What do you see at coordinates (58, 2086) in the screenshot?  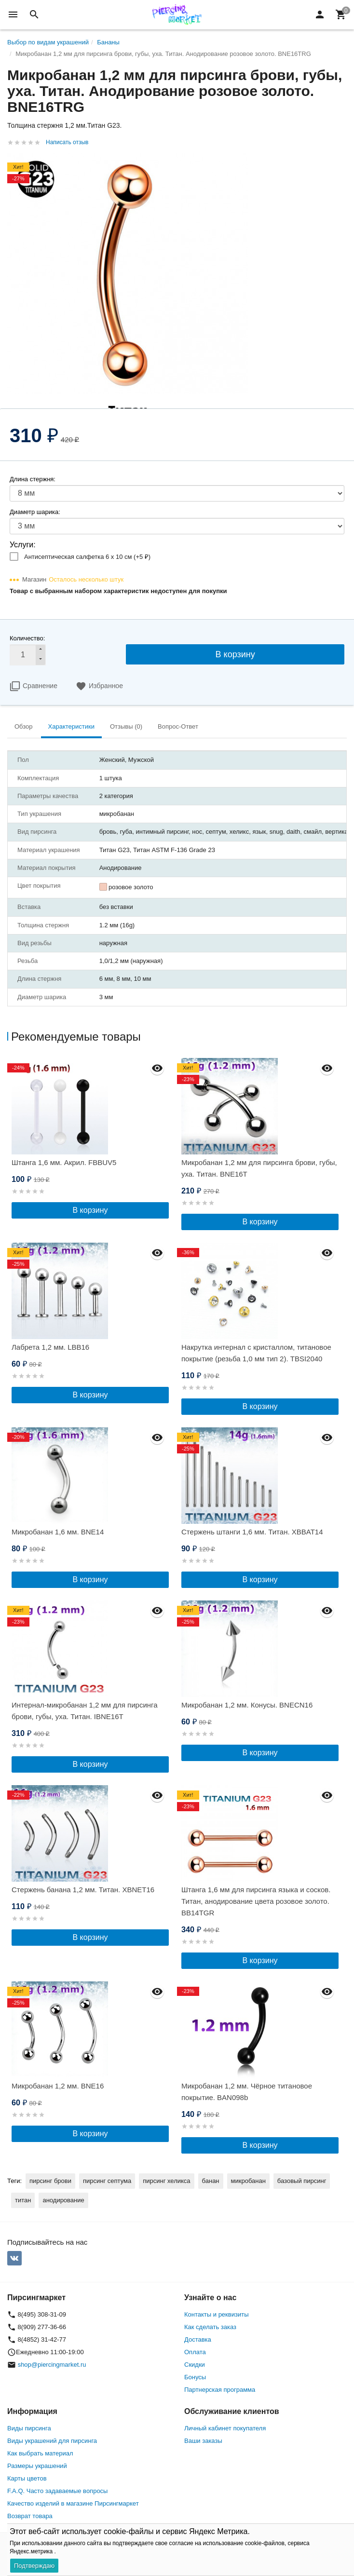 I see `Микробанан 1,2 мм. BNE16` at bounding box center [58, 2086].